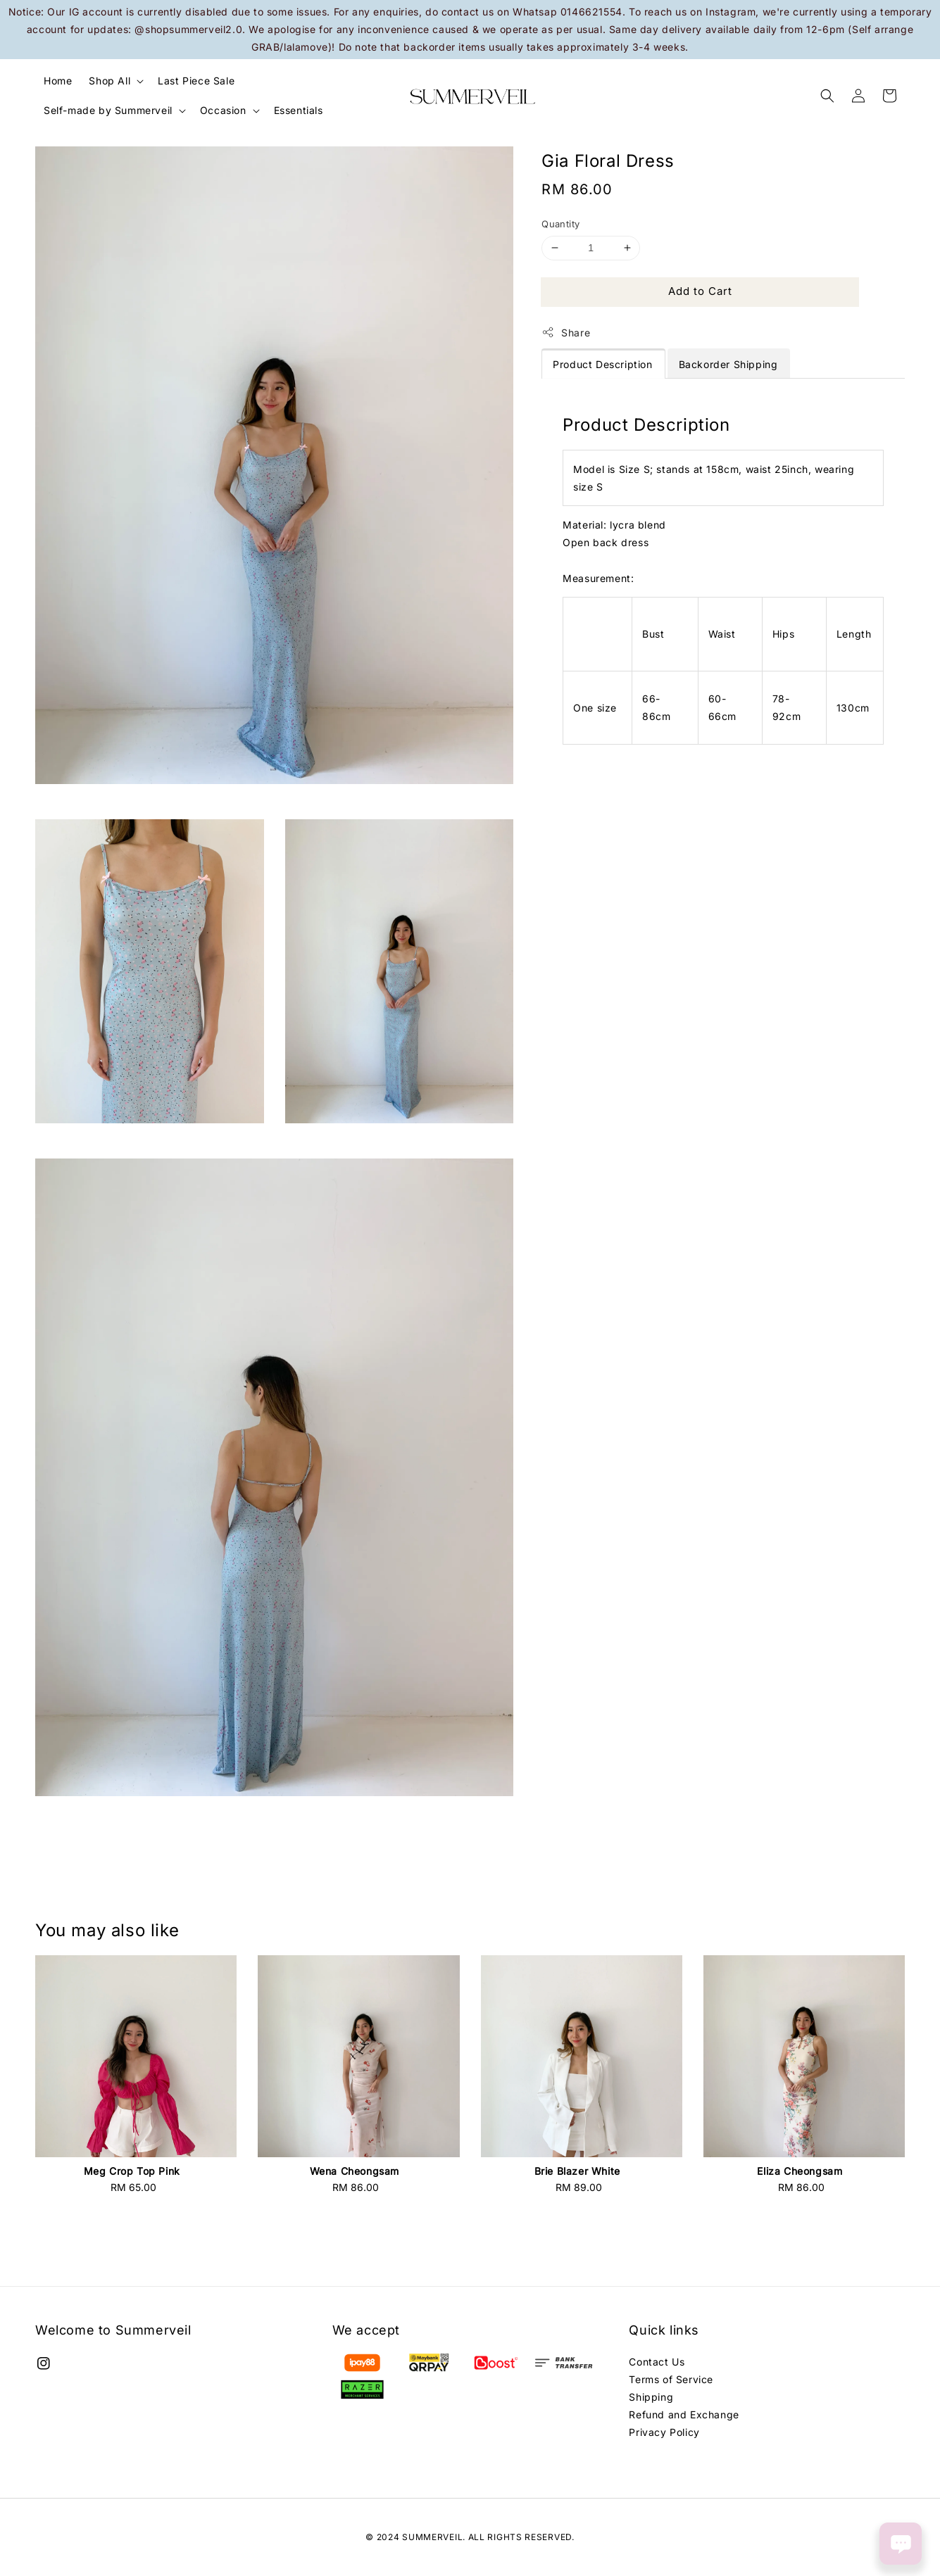  What do you see at coordinates (109, 81) in the screenshot?
I see `Shop All` at bounding box center [109, 81].